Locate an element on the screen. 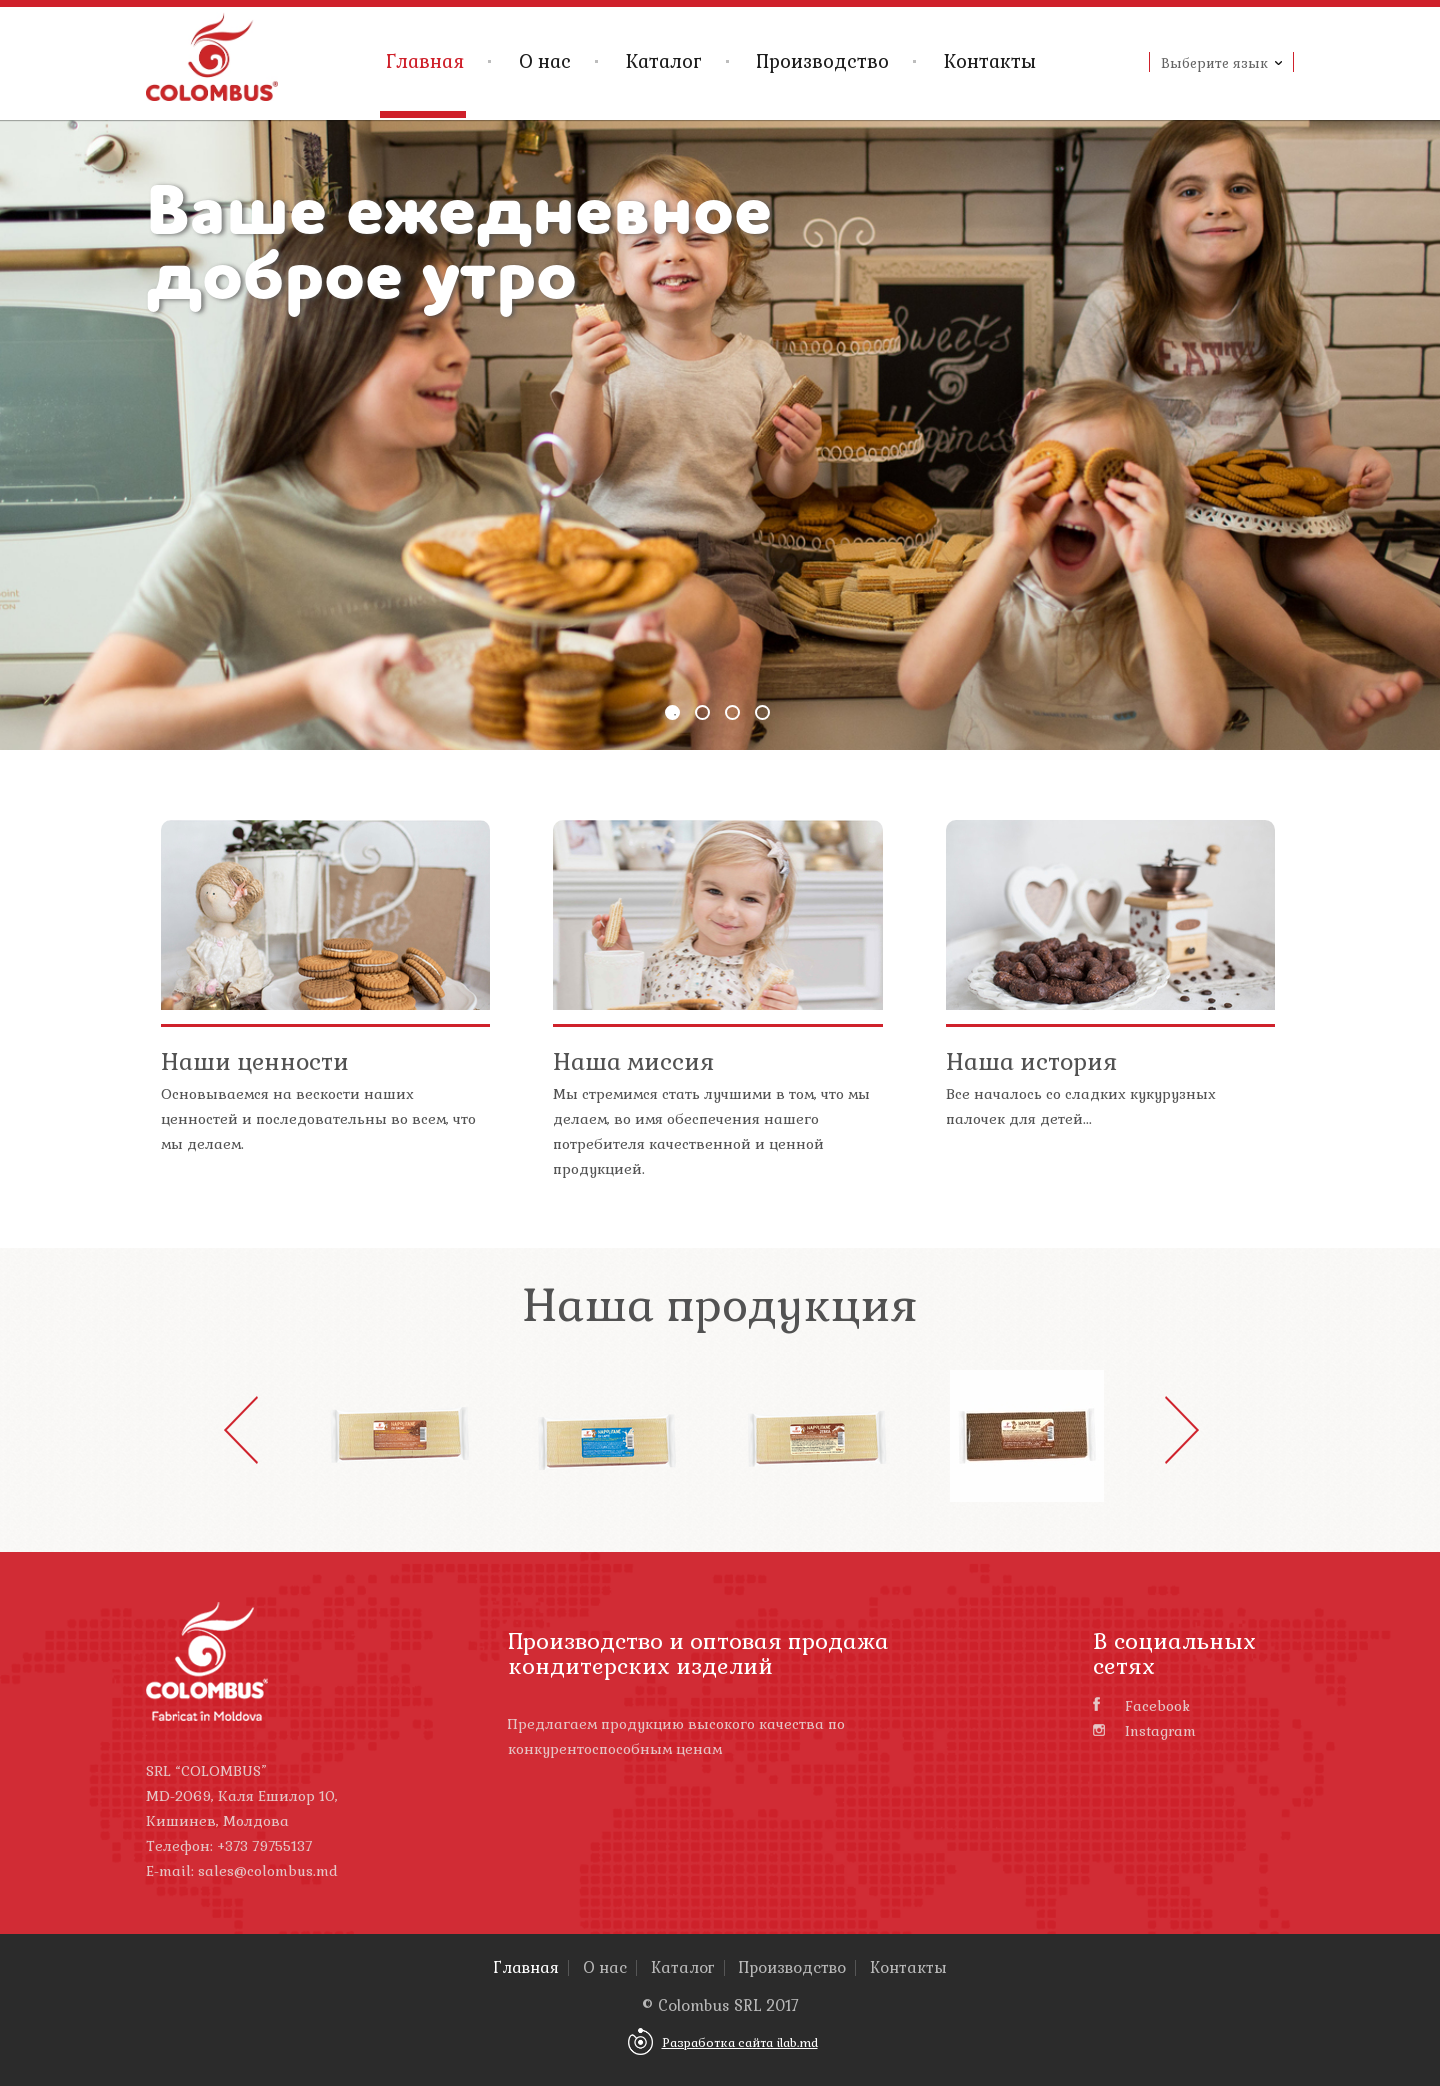  О нас is located at coordinates (545, 61).